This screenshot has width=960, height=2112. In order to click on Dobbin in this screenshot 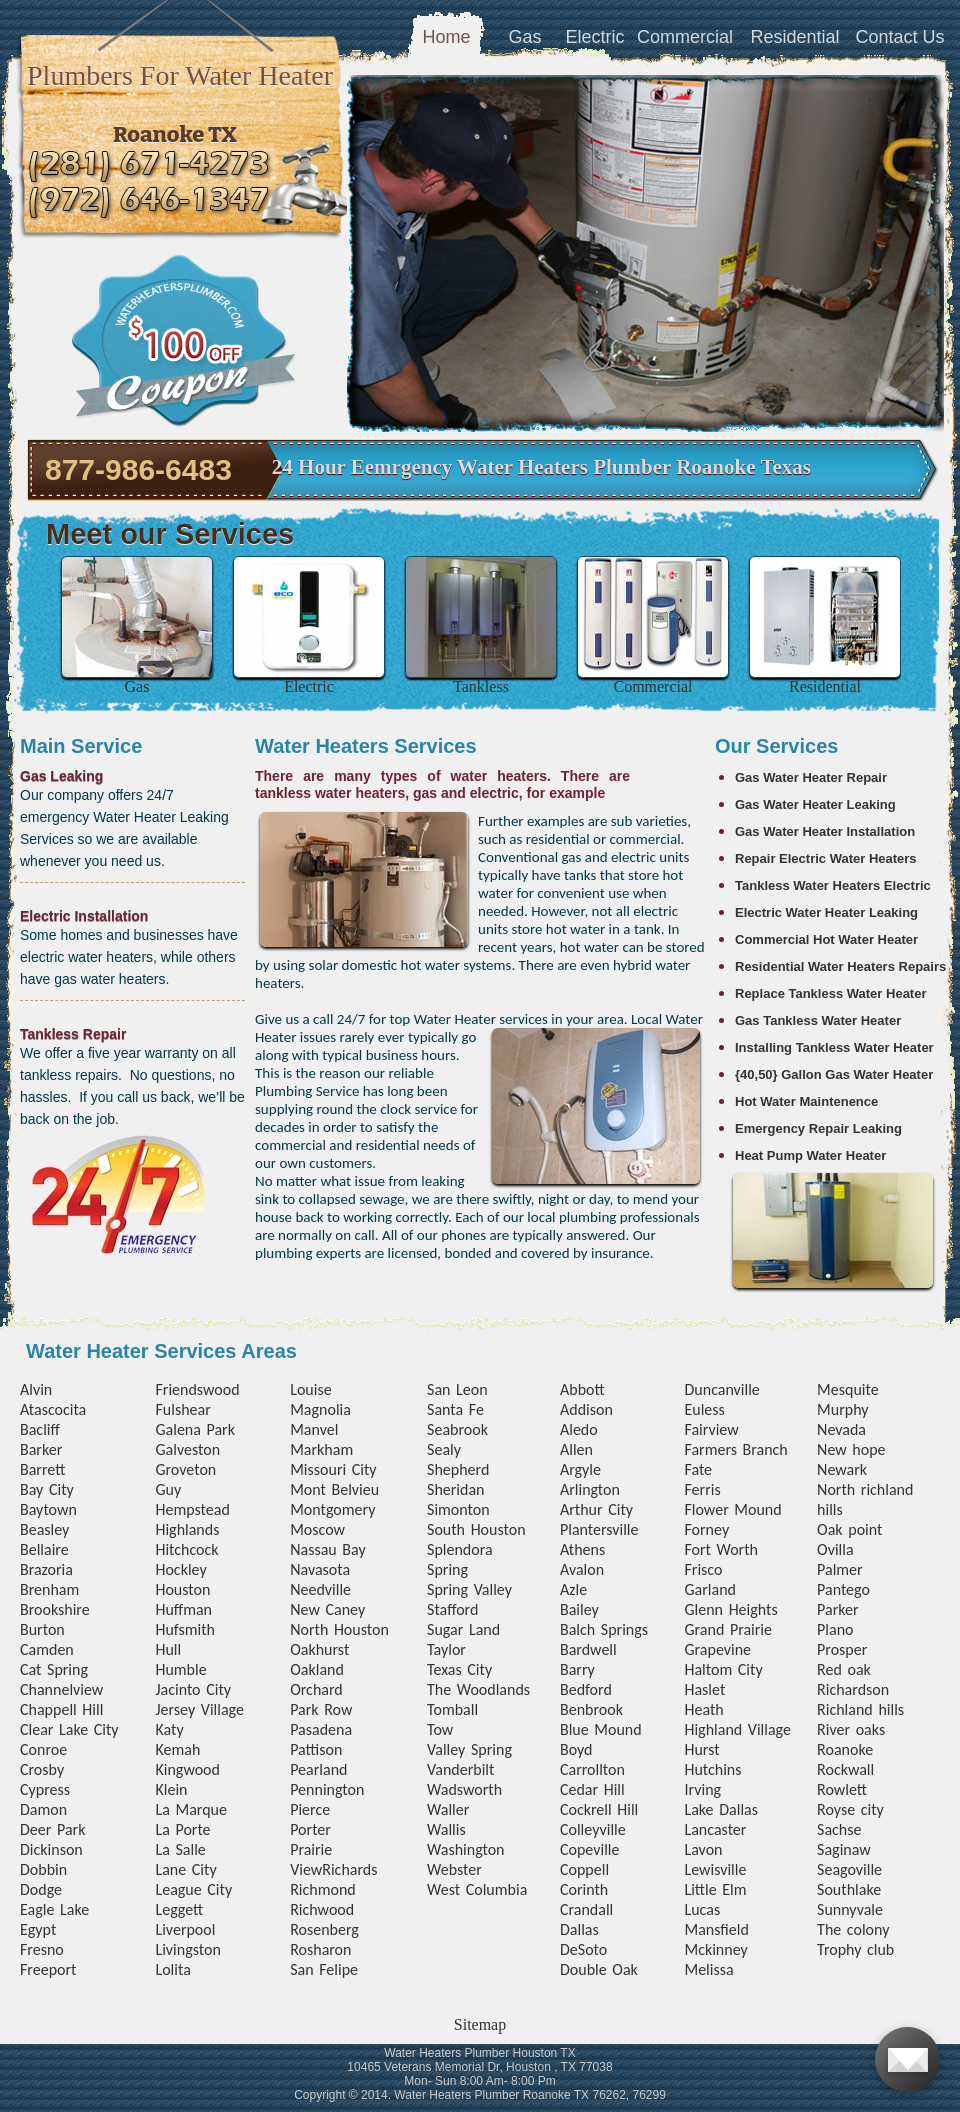, I will do `click(43, 1869)`.